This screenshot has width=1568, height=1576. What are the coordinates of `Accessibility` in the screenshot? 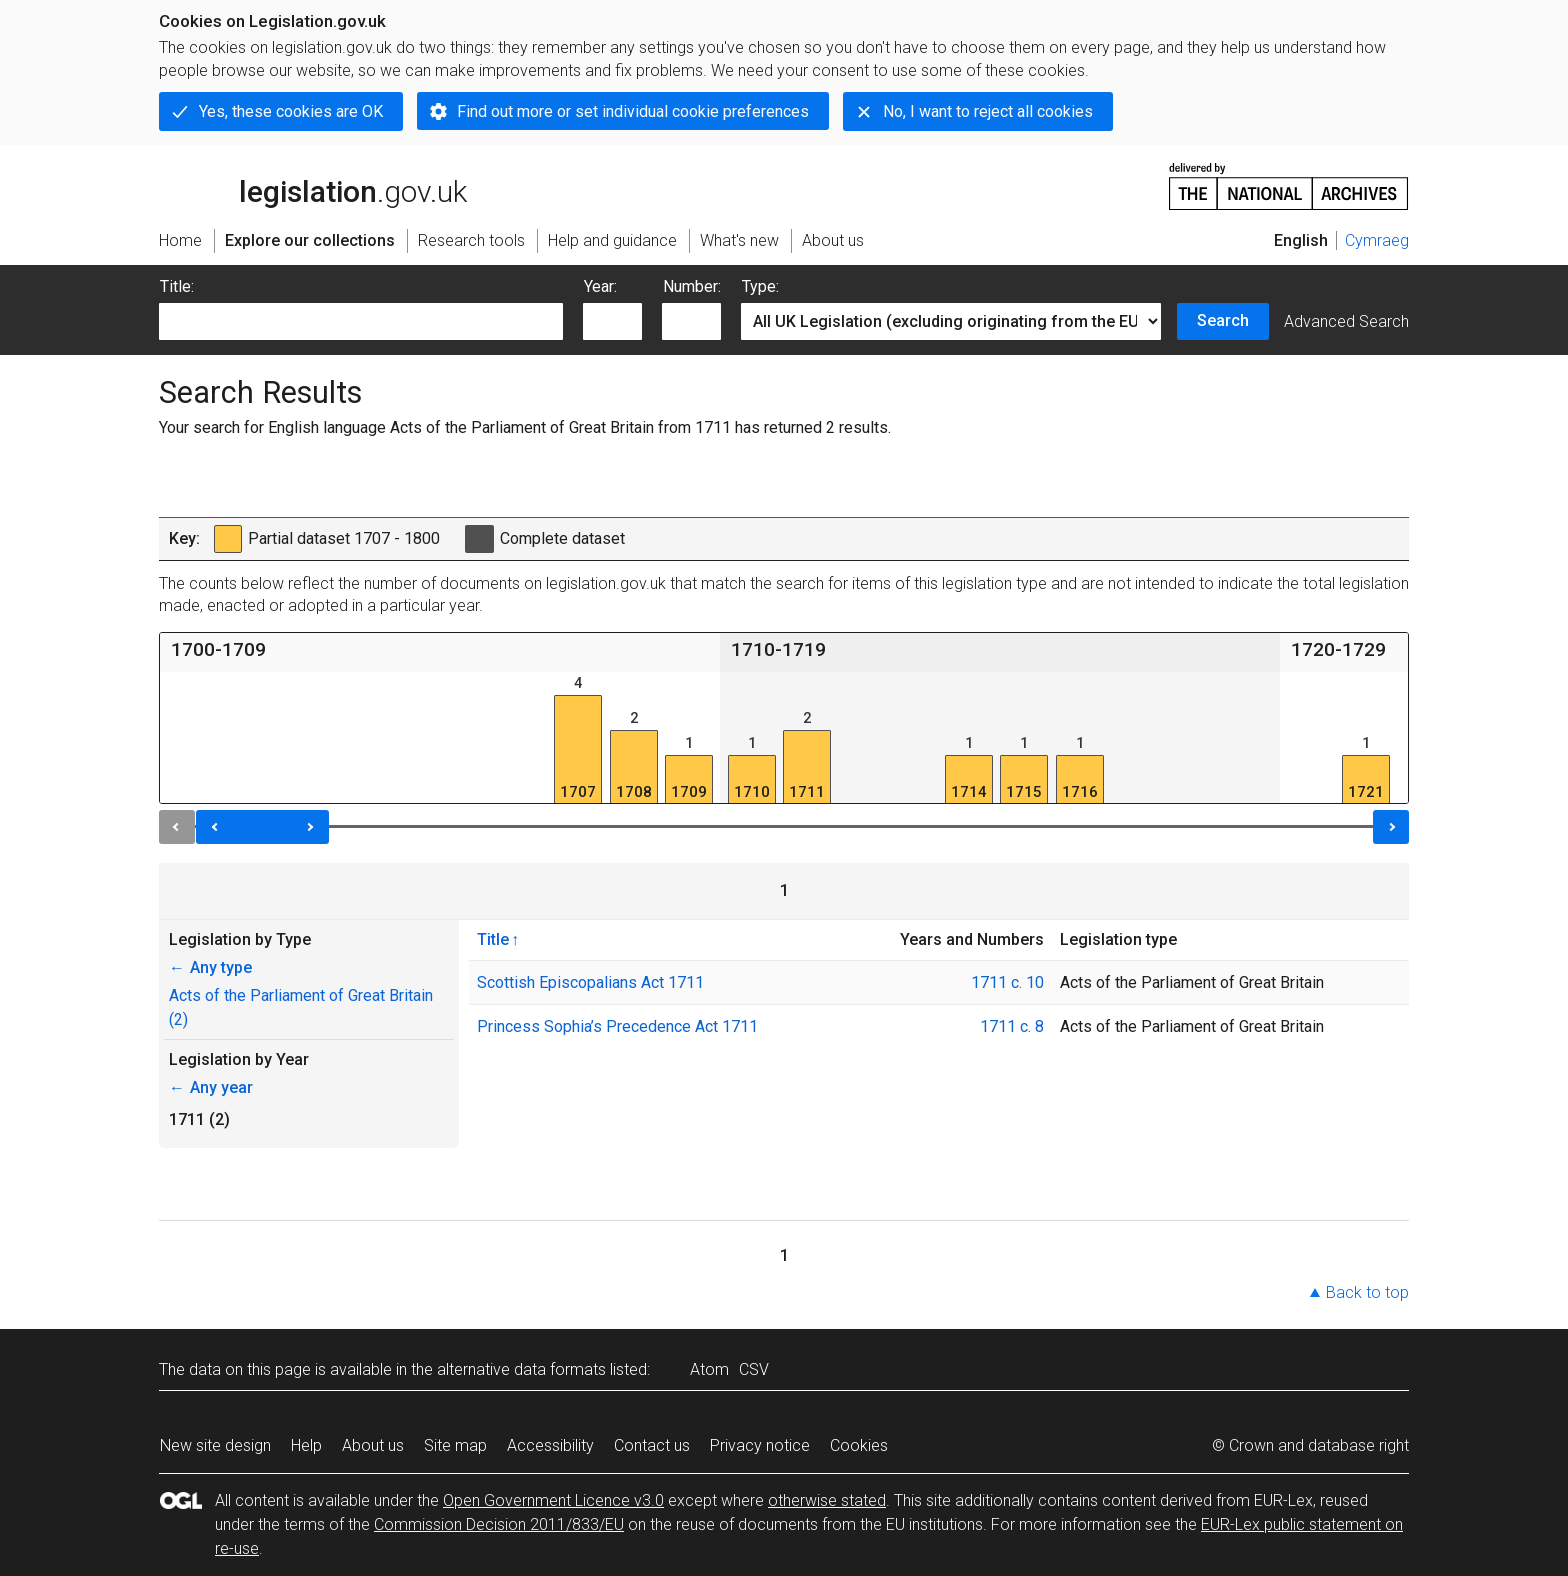 It's located at (550, 1445).